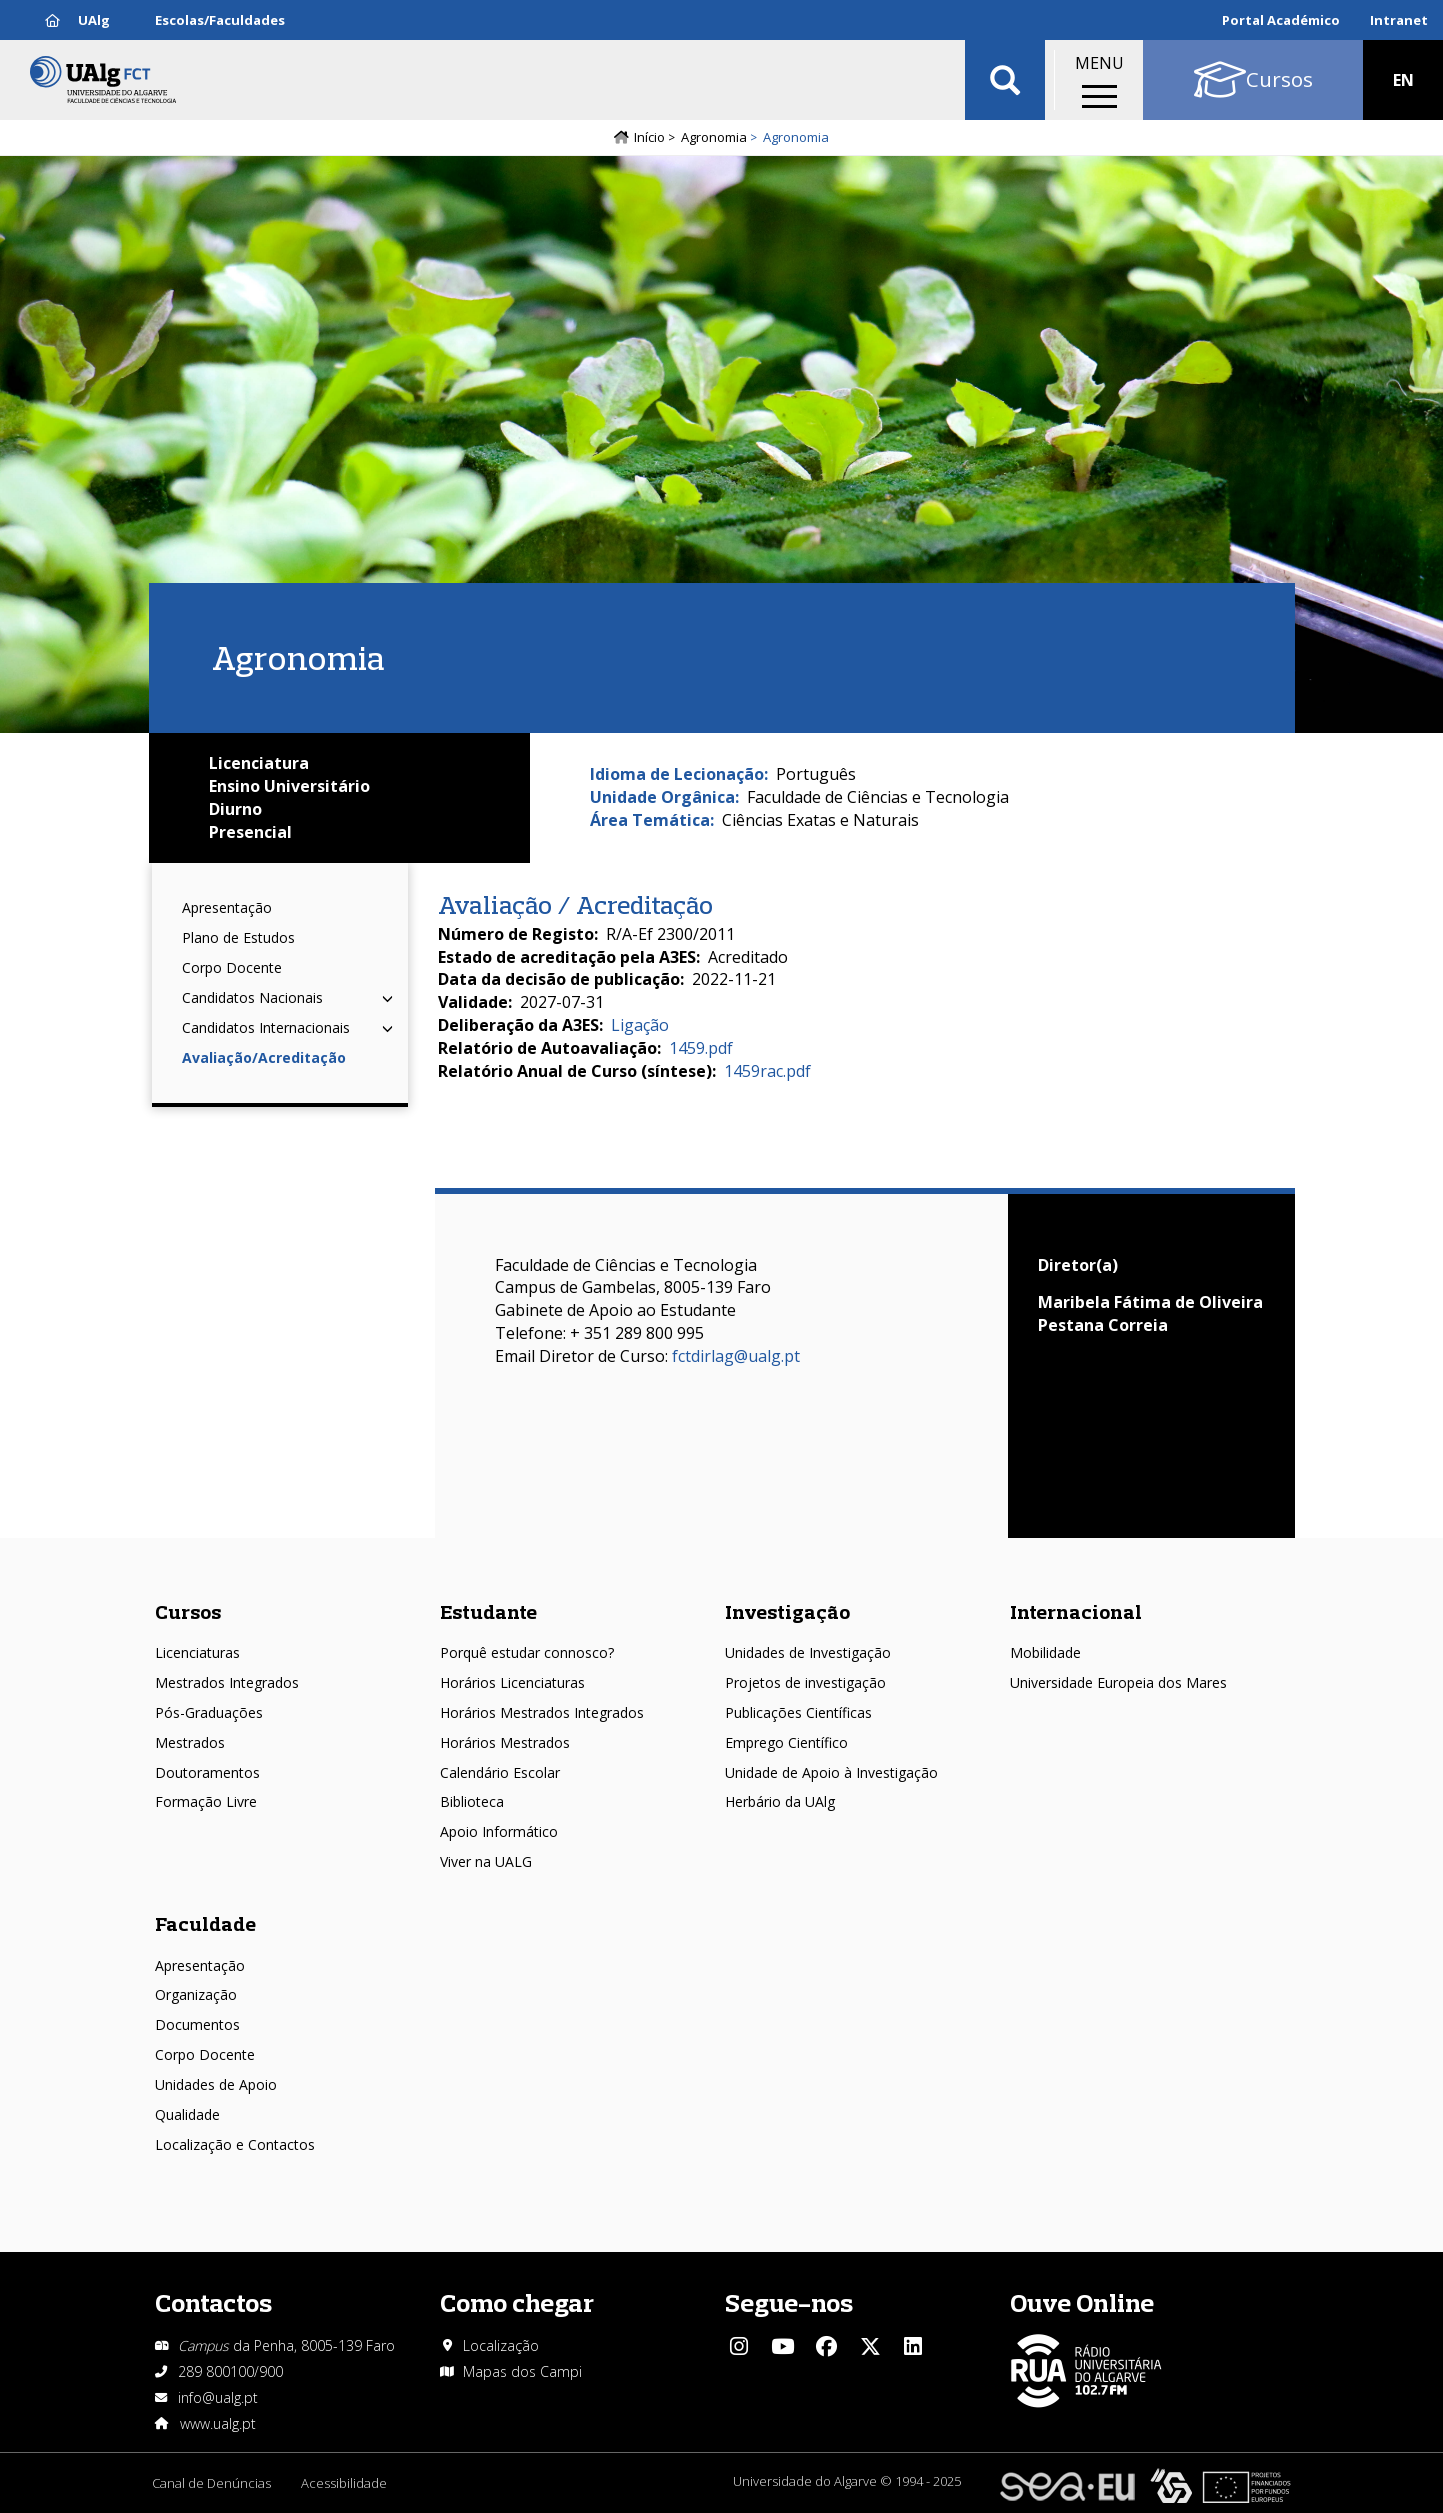 This screenshot has height=2513, width=1443. I want to click on Corpo Docente, so click(232, 967).